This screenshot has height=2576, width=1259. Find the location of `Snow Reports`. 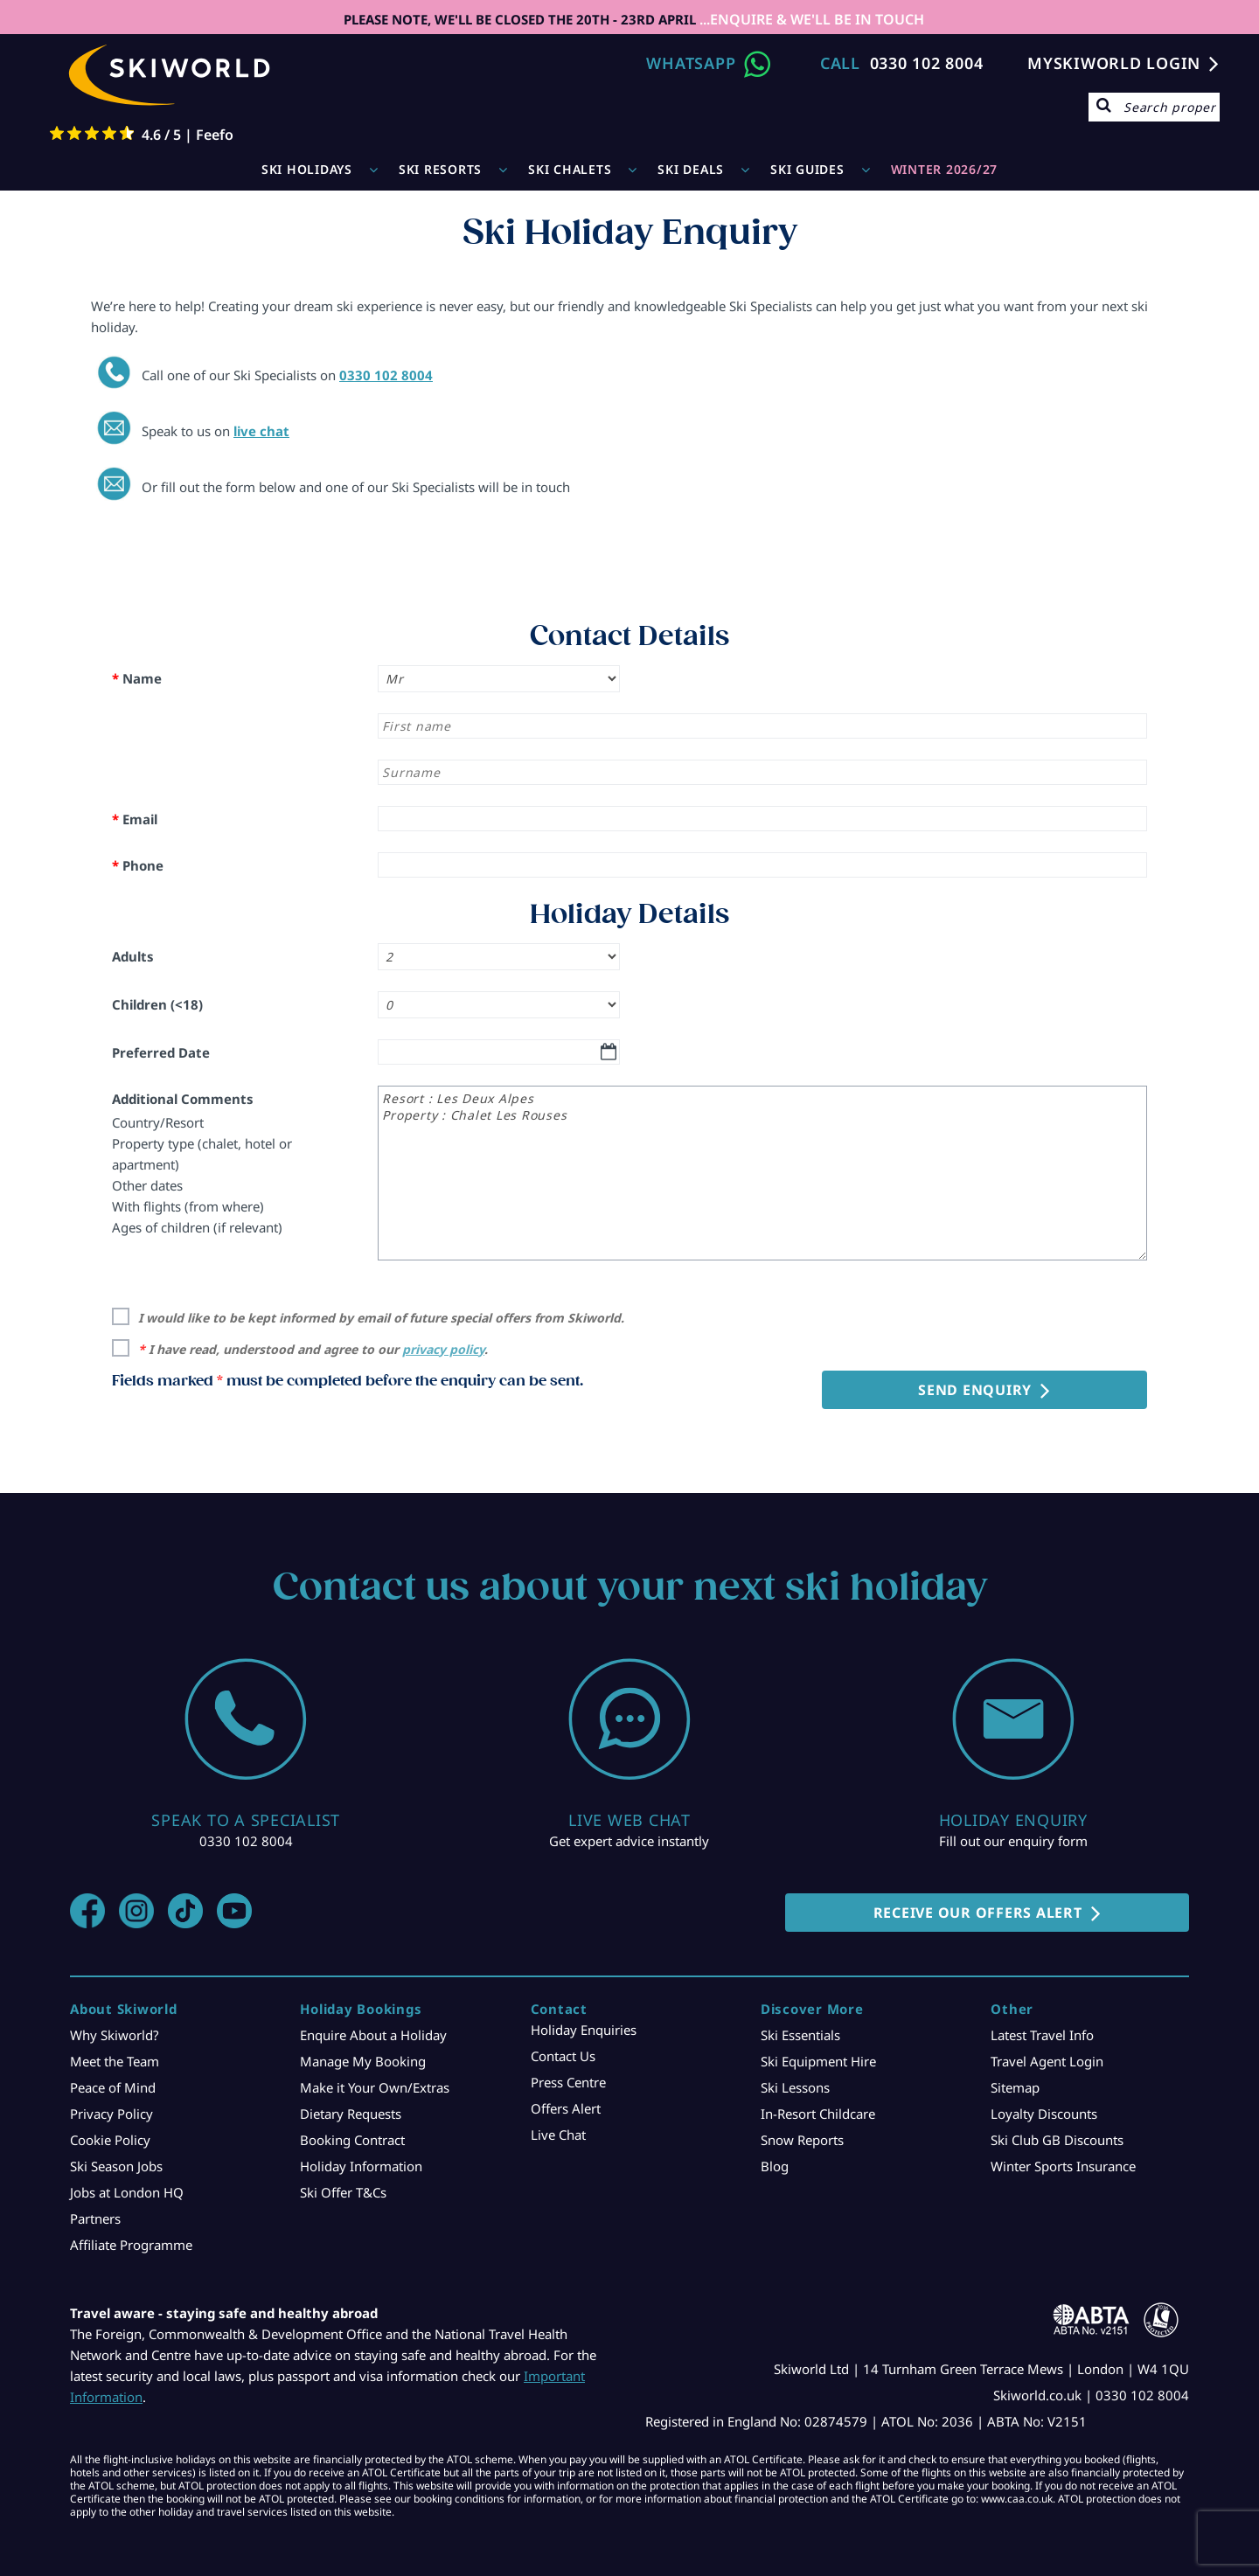

Snow Reports is located at coordinates (802, 2140).